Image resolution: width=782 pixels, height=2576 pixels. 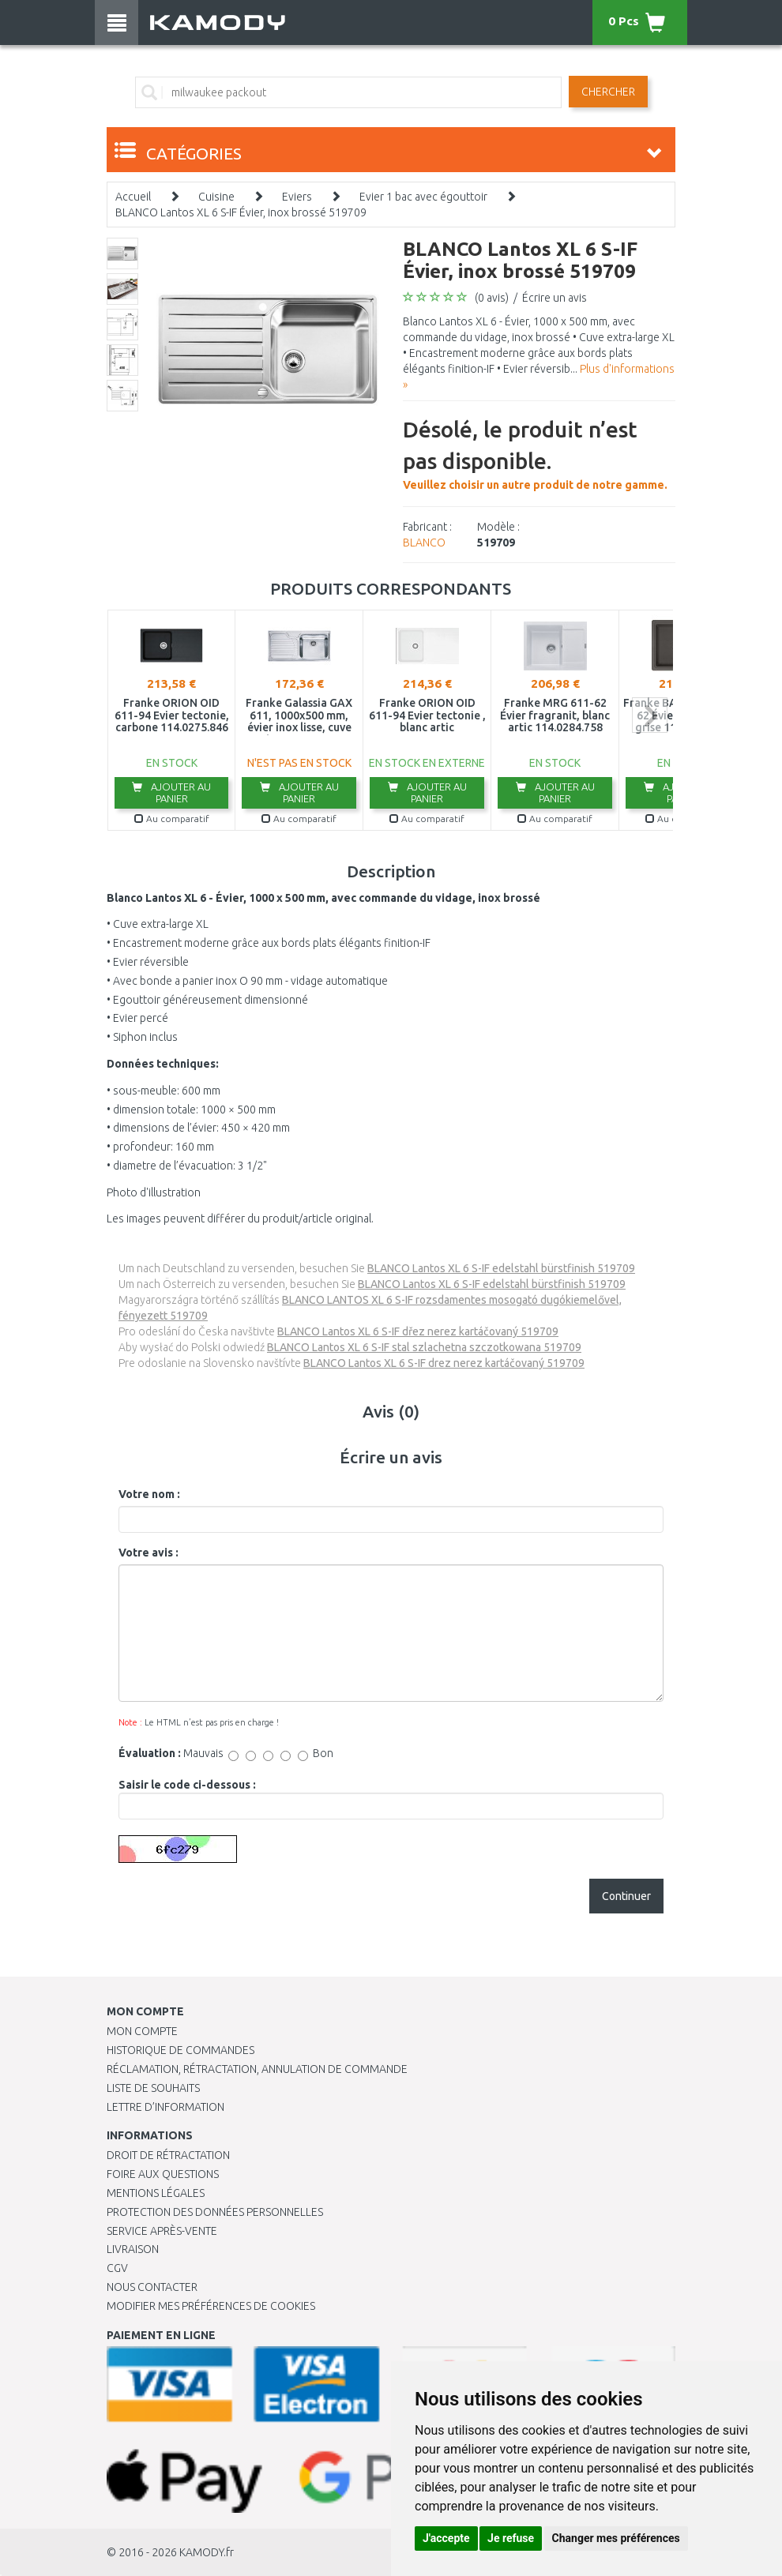 What do you see at coordinates (156, 2193) in the screenshot?
I see `Mentions légales` at bounding box center [156, 2193].